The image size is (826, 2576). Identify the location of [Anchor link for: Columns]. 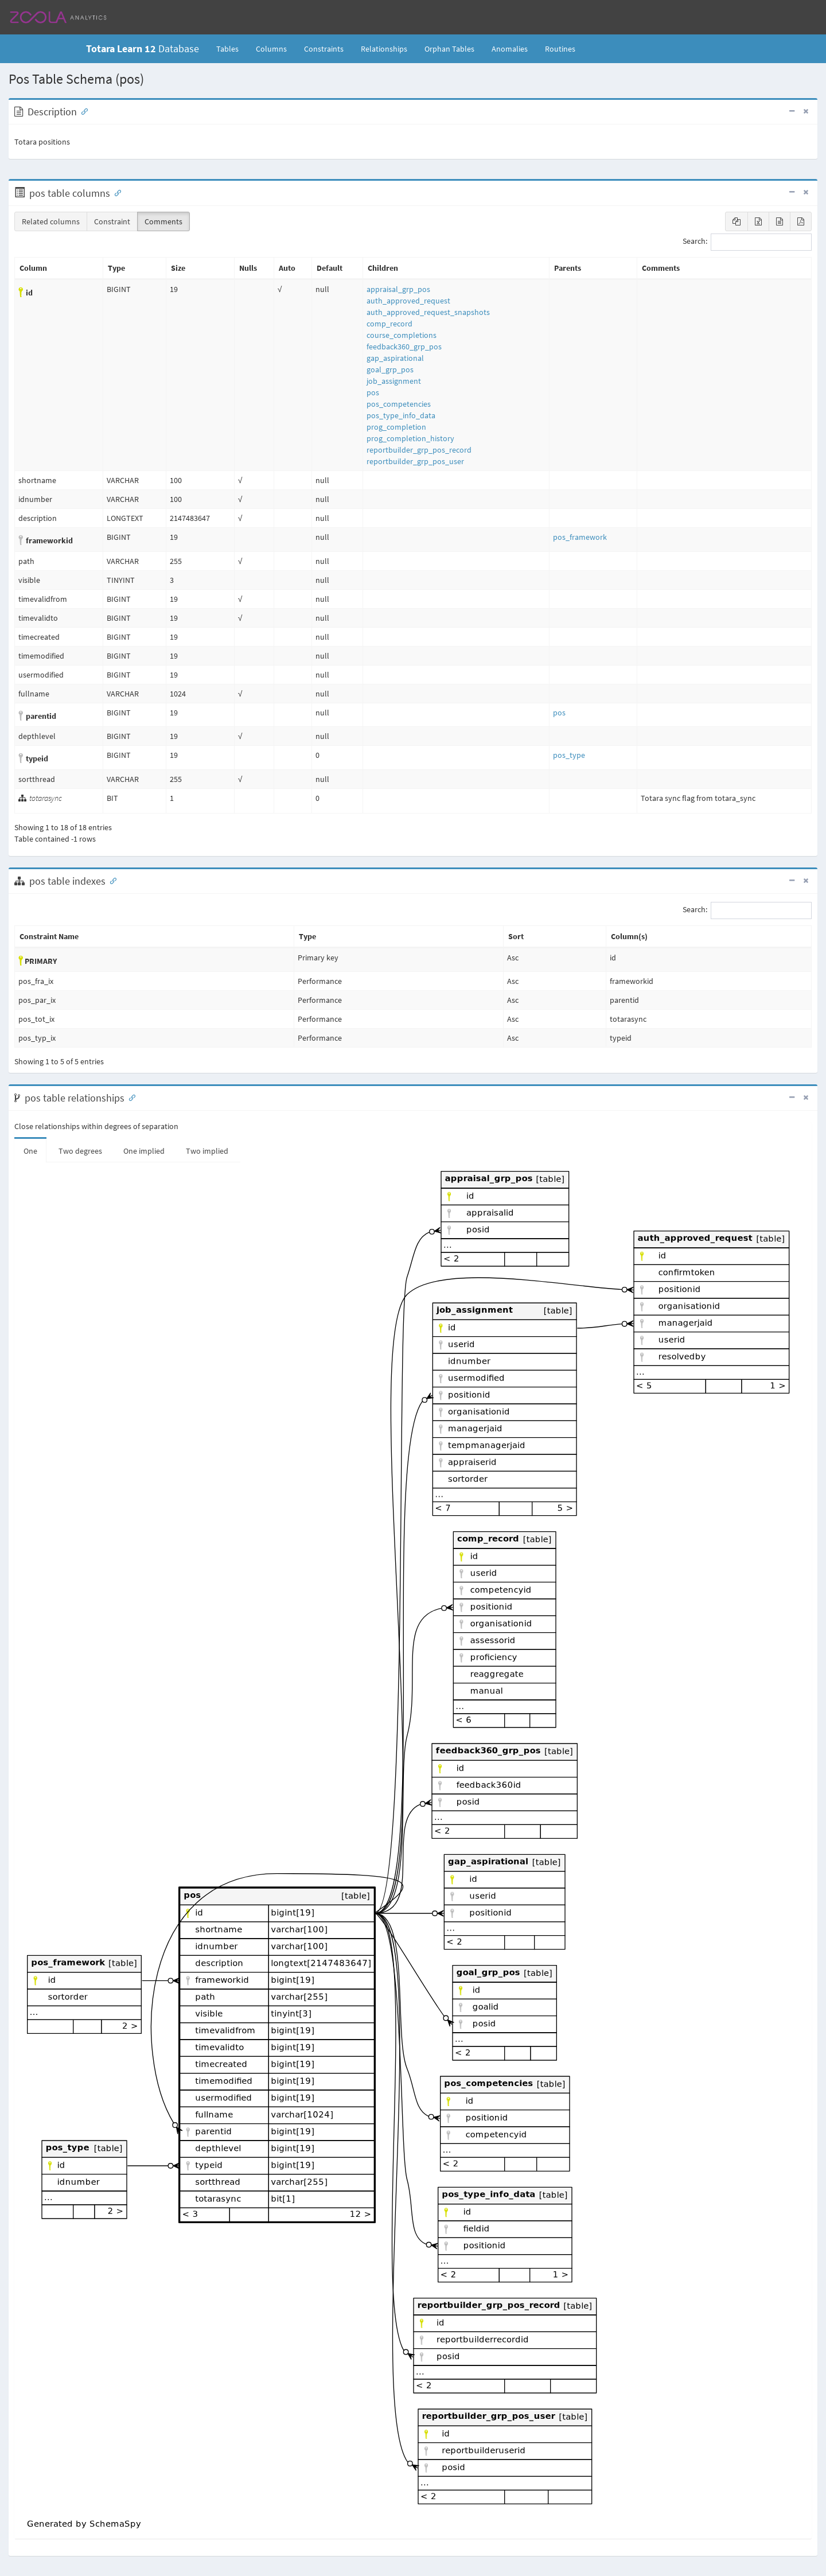
(115, 192).